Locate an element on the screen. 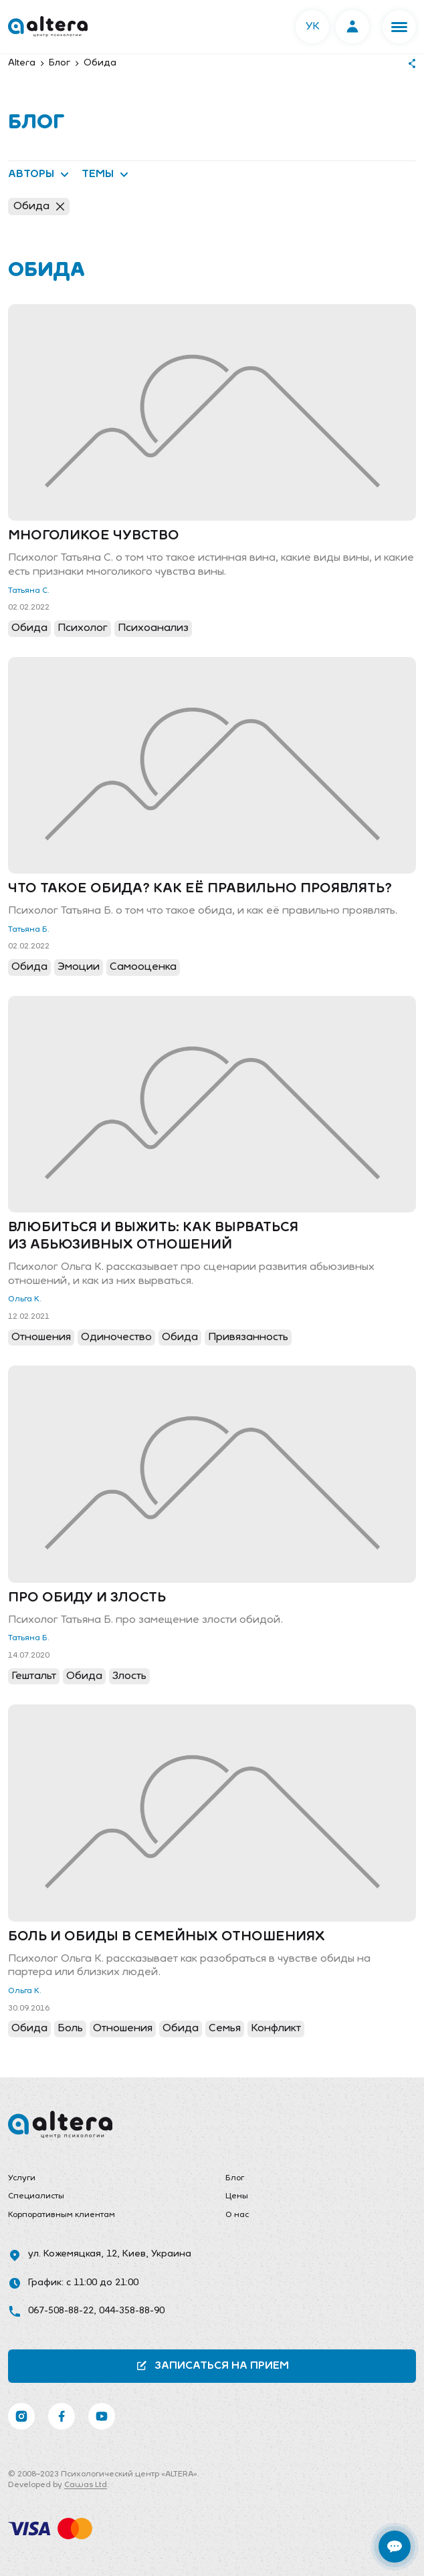 The width and height of the screenshot is (424, 2576). Боль is located at coordinates (70, 2028).